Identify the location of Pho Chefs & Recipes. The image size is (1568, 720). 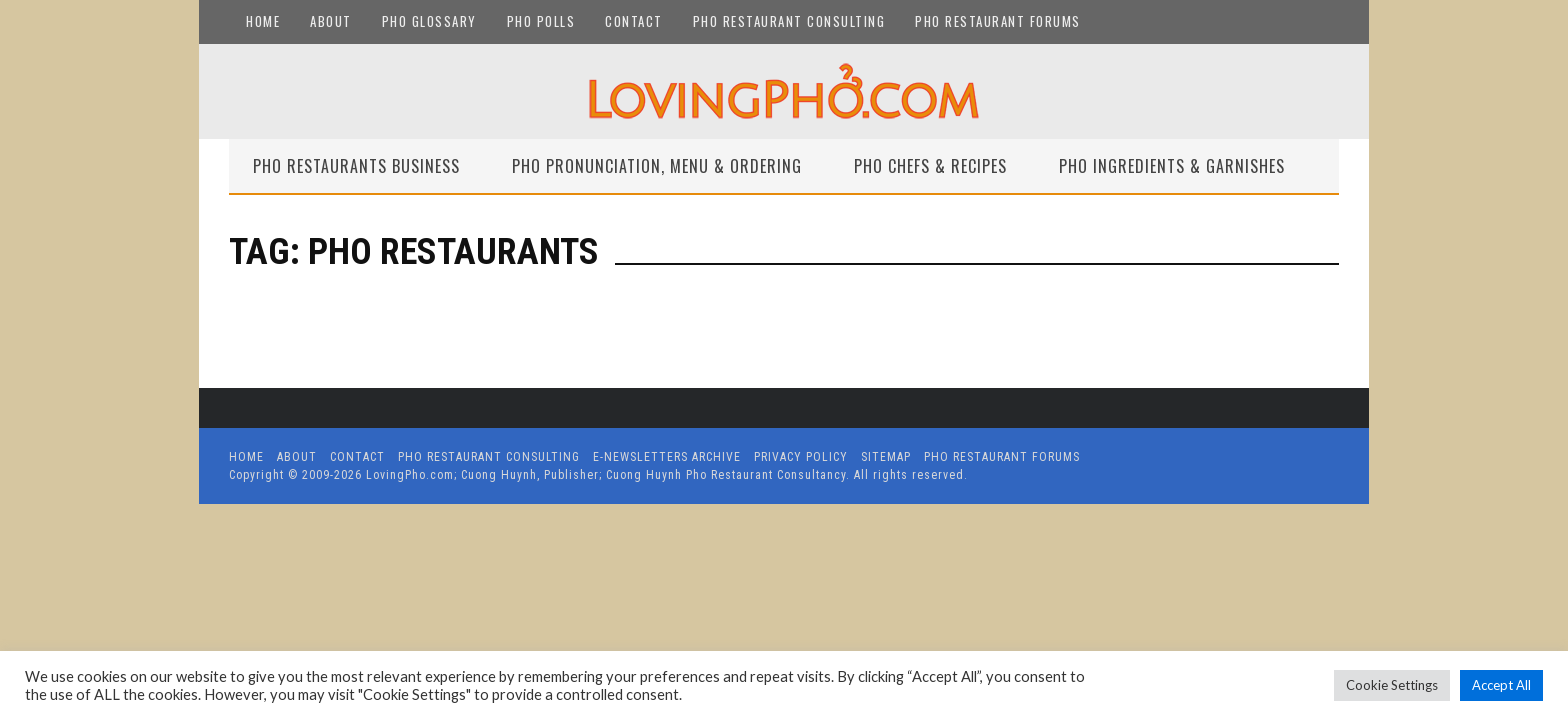
(930, 166).